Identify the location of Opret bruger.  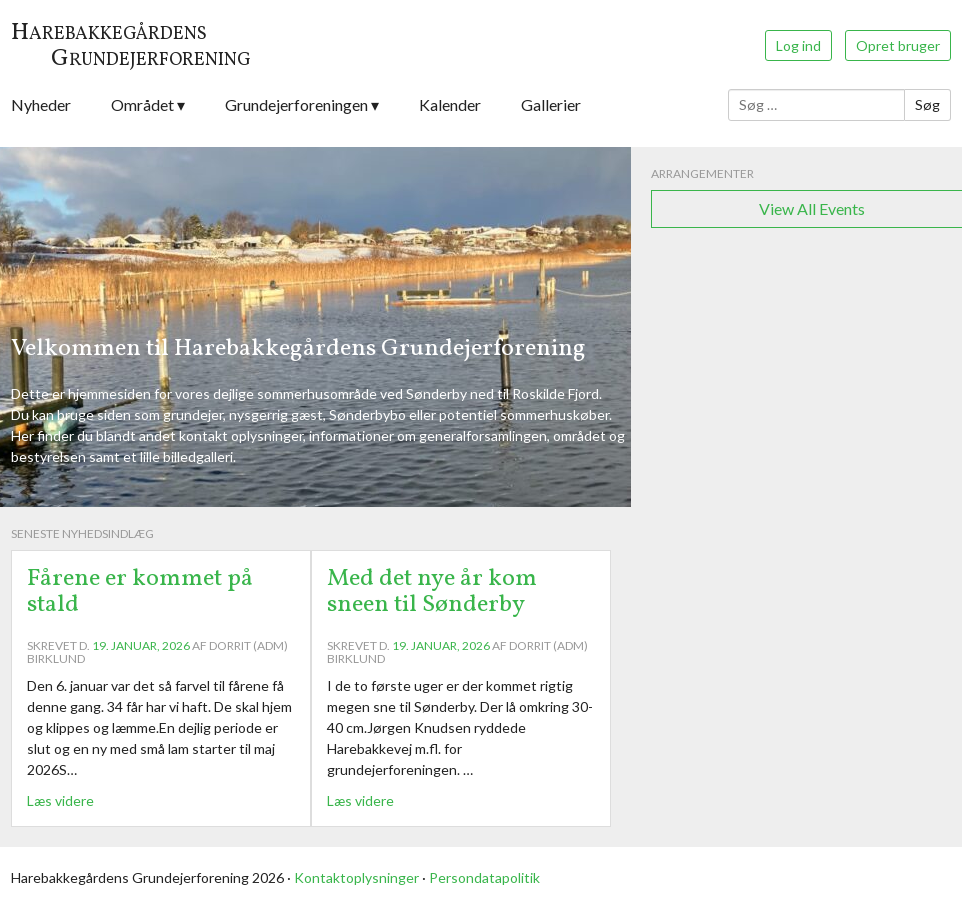
(898, 45).